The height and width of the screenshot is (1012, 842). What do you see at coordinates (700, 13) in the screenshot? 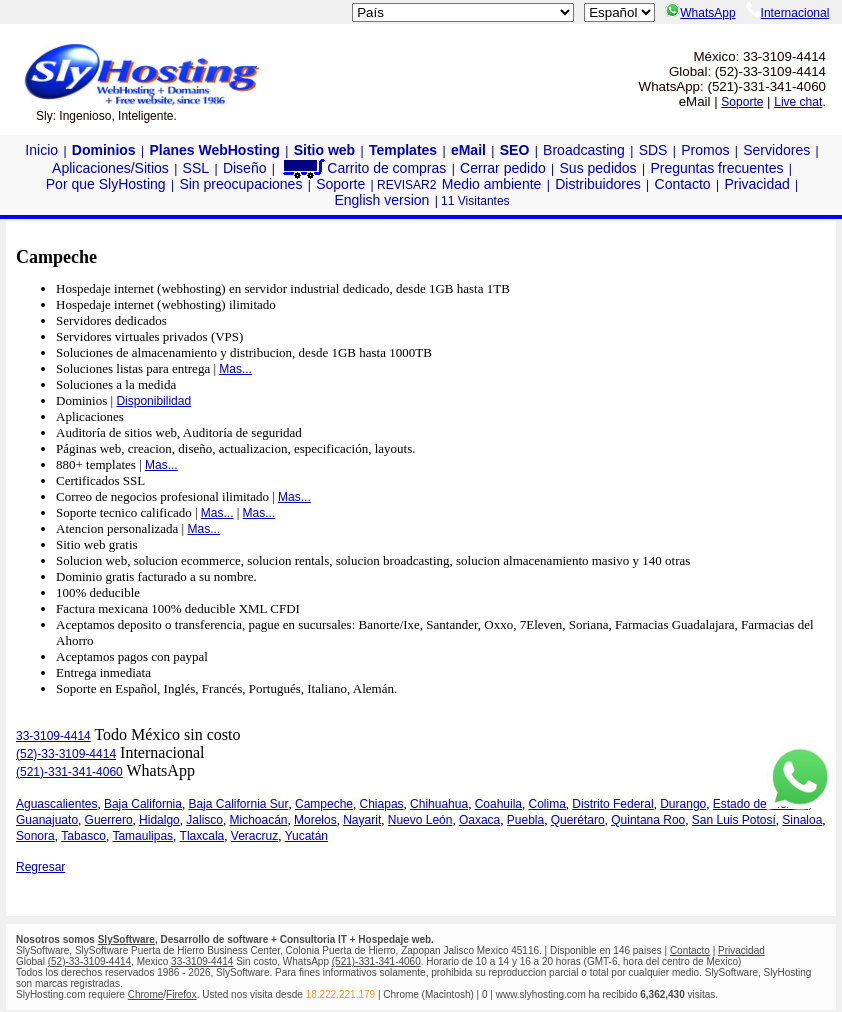
I see `WhatsApp` at bounding box center [700, 13].